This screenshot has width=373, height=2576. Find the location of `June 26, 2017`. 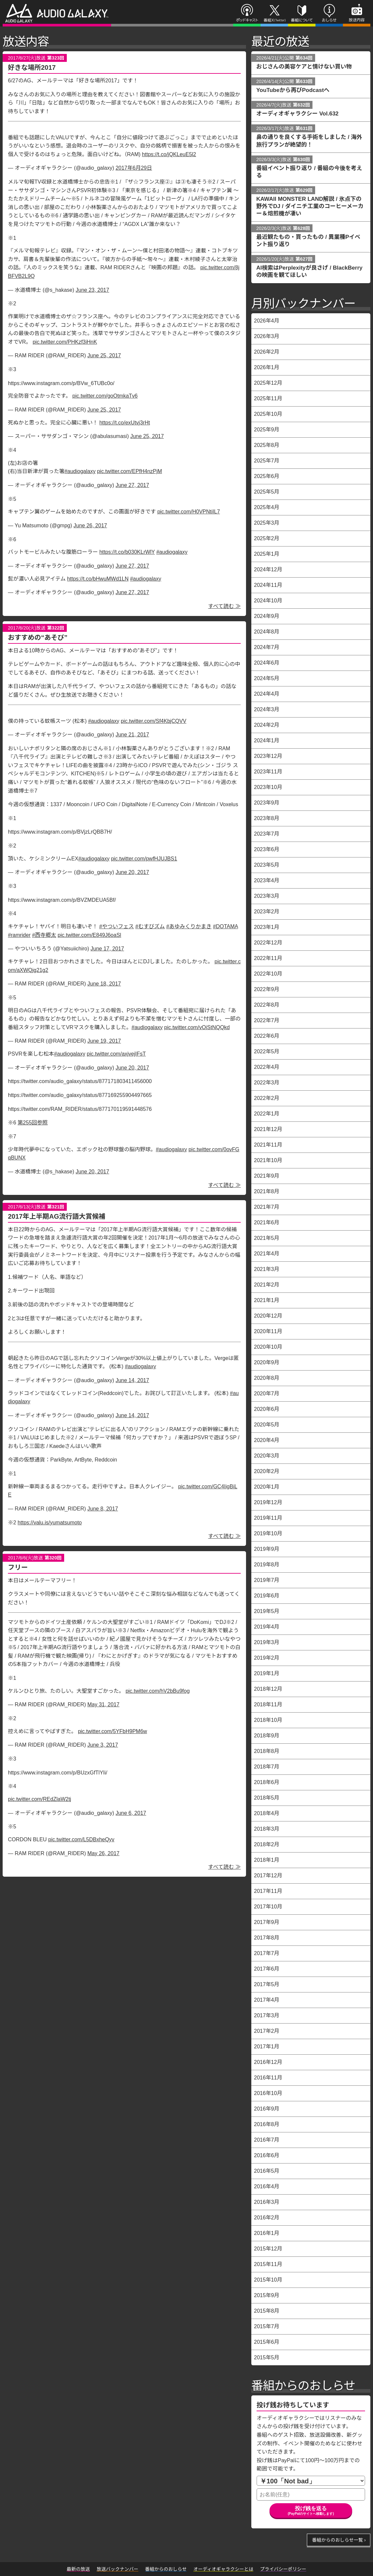

June 26, 2017 is located at coordinates (90, 525).